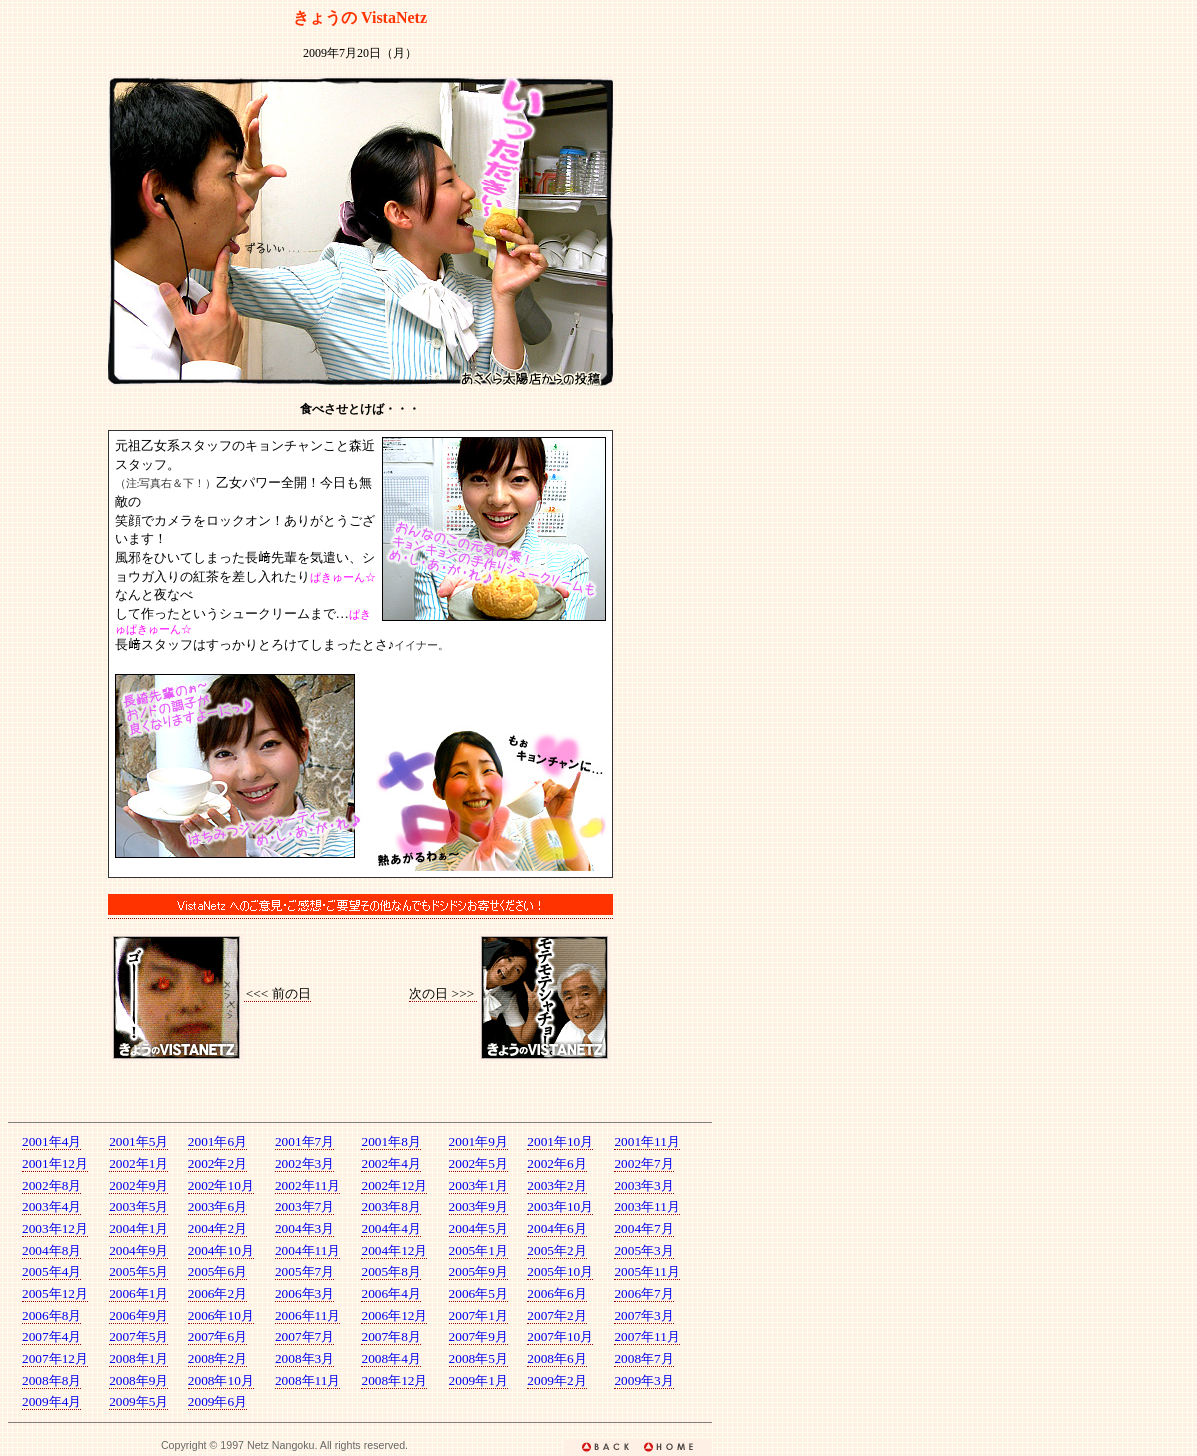 Image resolution: width=1197 pixels, height=1456 pixels. What do you see at coordinates (643, 1315) in the screenshot?
I see `2007年3月` at bounding box center [643, 1315].